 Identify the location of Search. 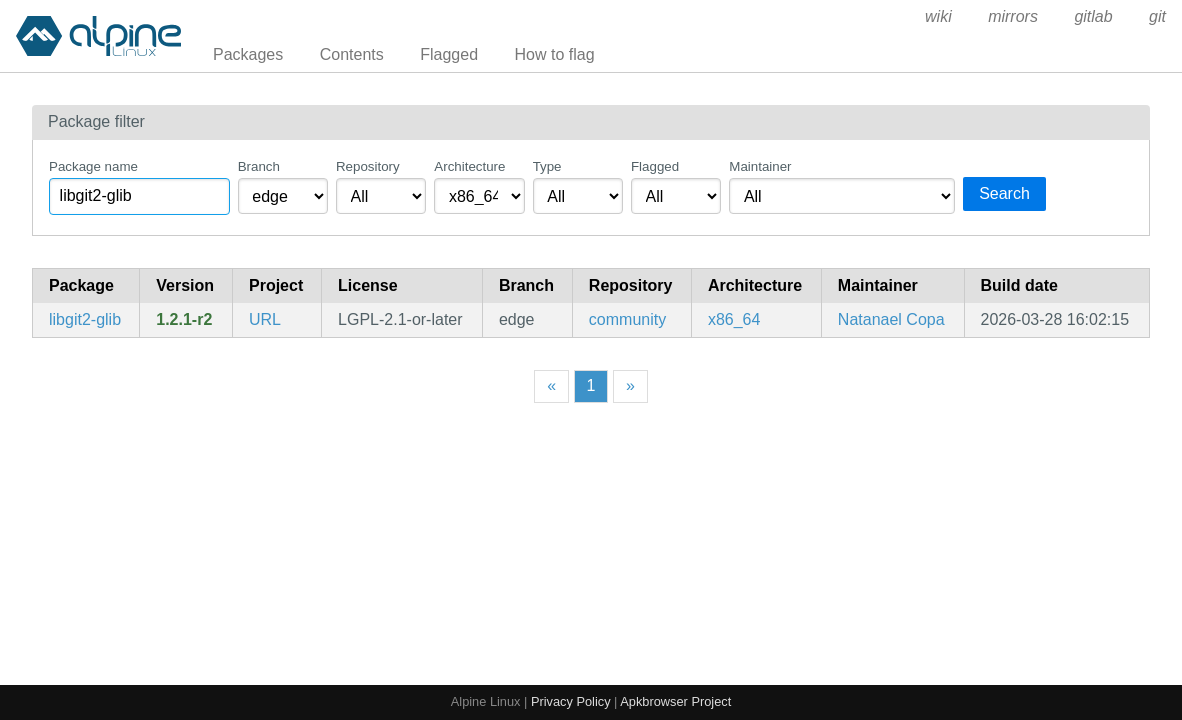
(1004, 193).